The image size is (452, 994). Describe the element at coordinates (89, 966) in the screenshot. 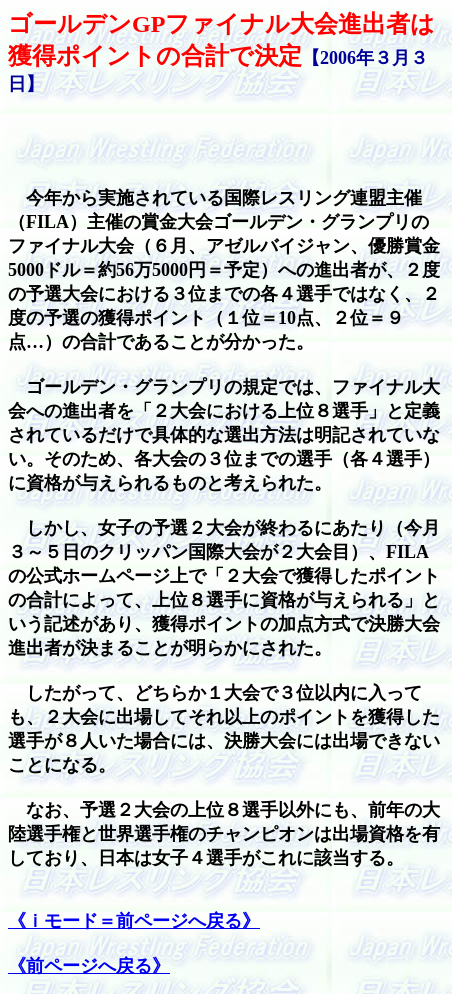

I see `《前ページへ戻る》` at that location.